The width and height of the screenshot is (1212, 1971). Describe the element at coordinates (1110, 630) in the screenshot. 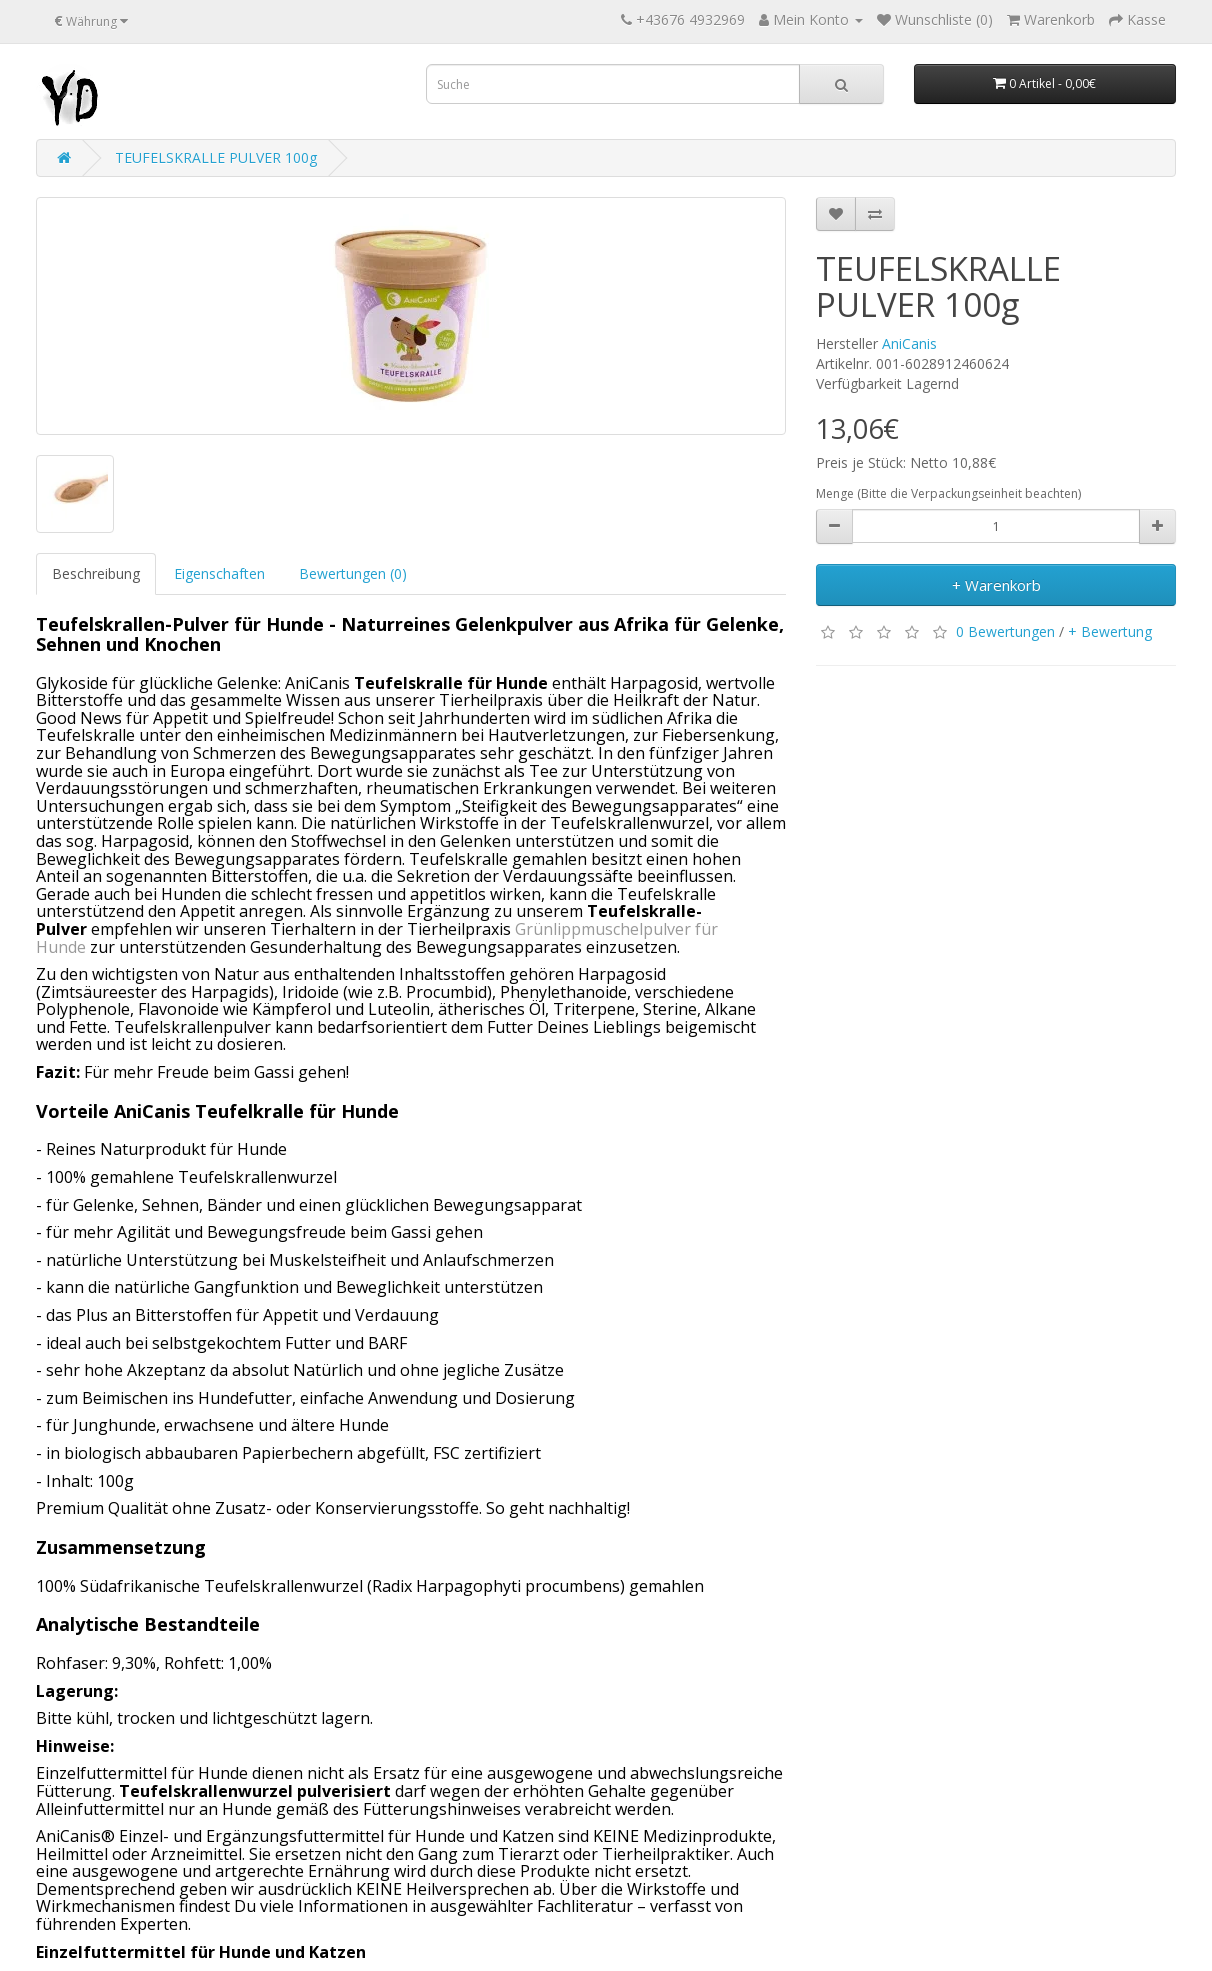

I see `+ Bewertung` at that location.